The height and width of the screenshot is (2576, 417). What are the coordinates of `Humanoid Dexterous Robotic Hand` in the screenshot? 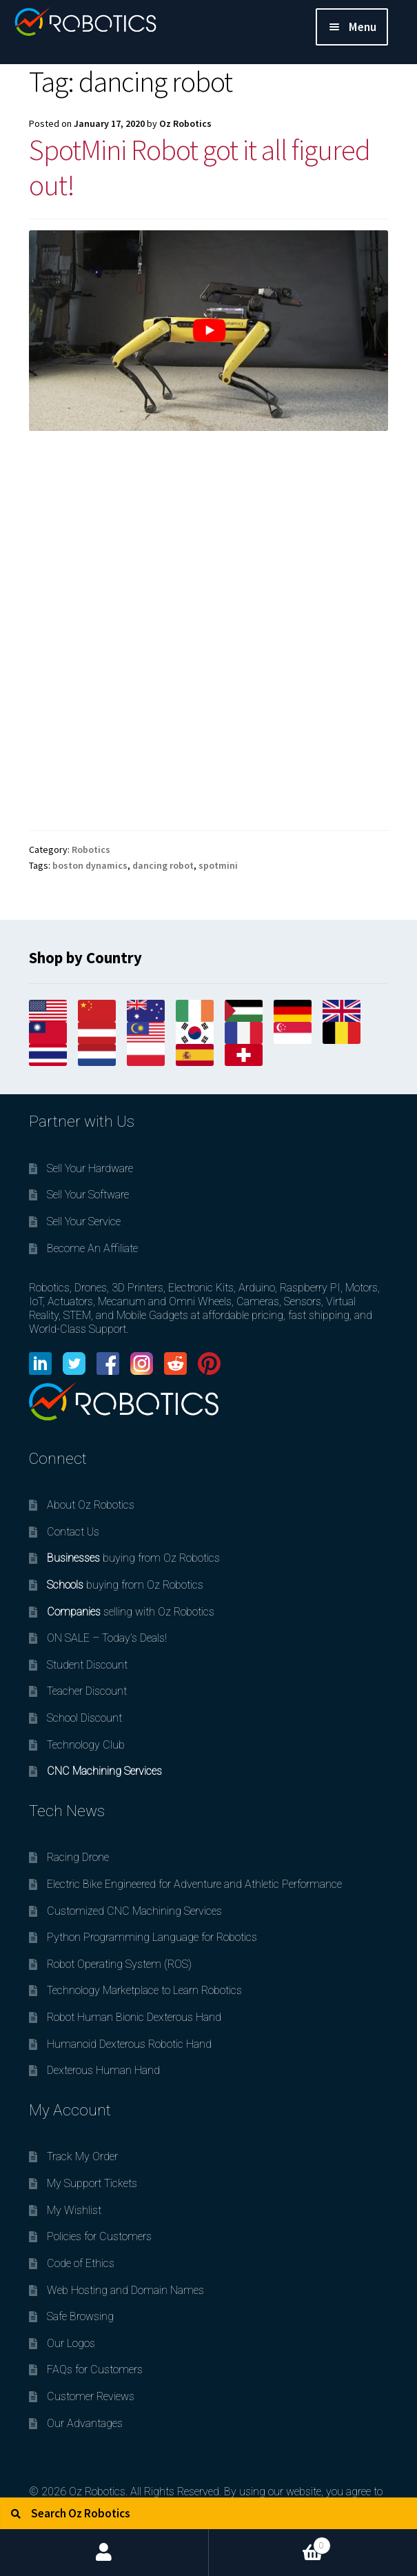 It's located at (129, 2044).